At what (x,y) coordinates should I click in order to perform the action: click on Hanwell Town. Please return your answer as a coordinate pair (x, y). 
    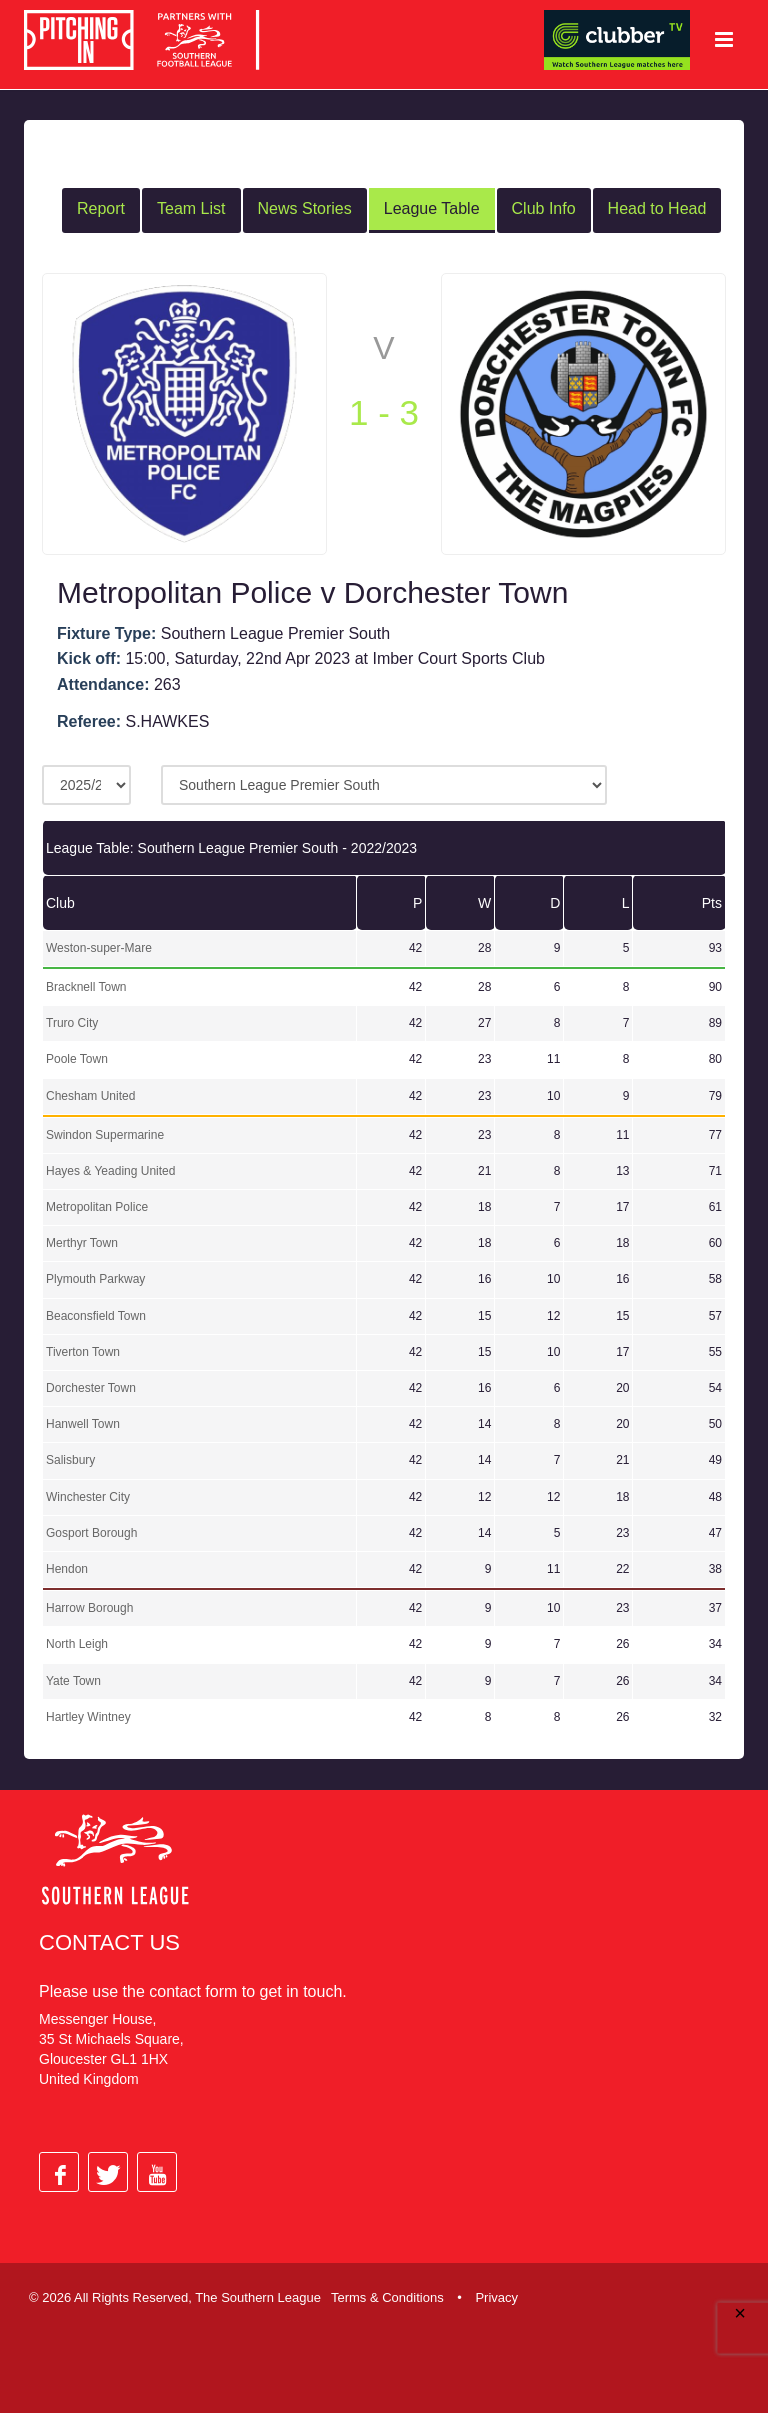
    Looking at the image, I should click on (83, 1423).